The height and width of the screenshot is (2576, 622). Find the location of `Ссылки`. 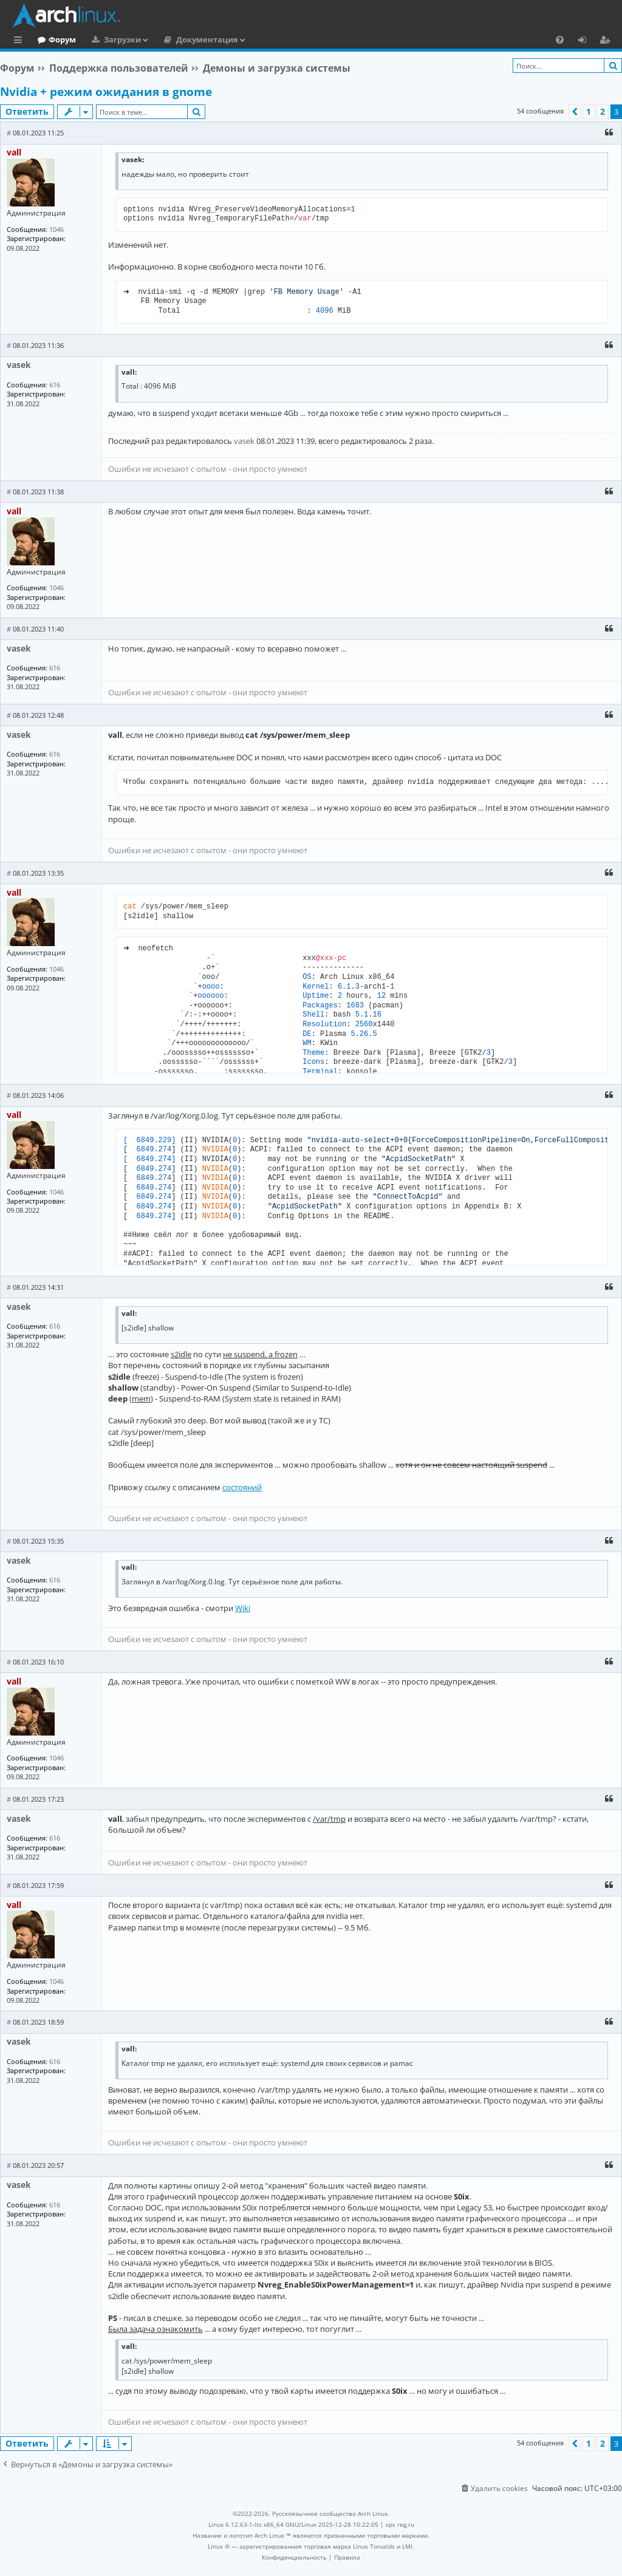

Ссылки is located at coordinates (20, 41).